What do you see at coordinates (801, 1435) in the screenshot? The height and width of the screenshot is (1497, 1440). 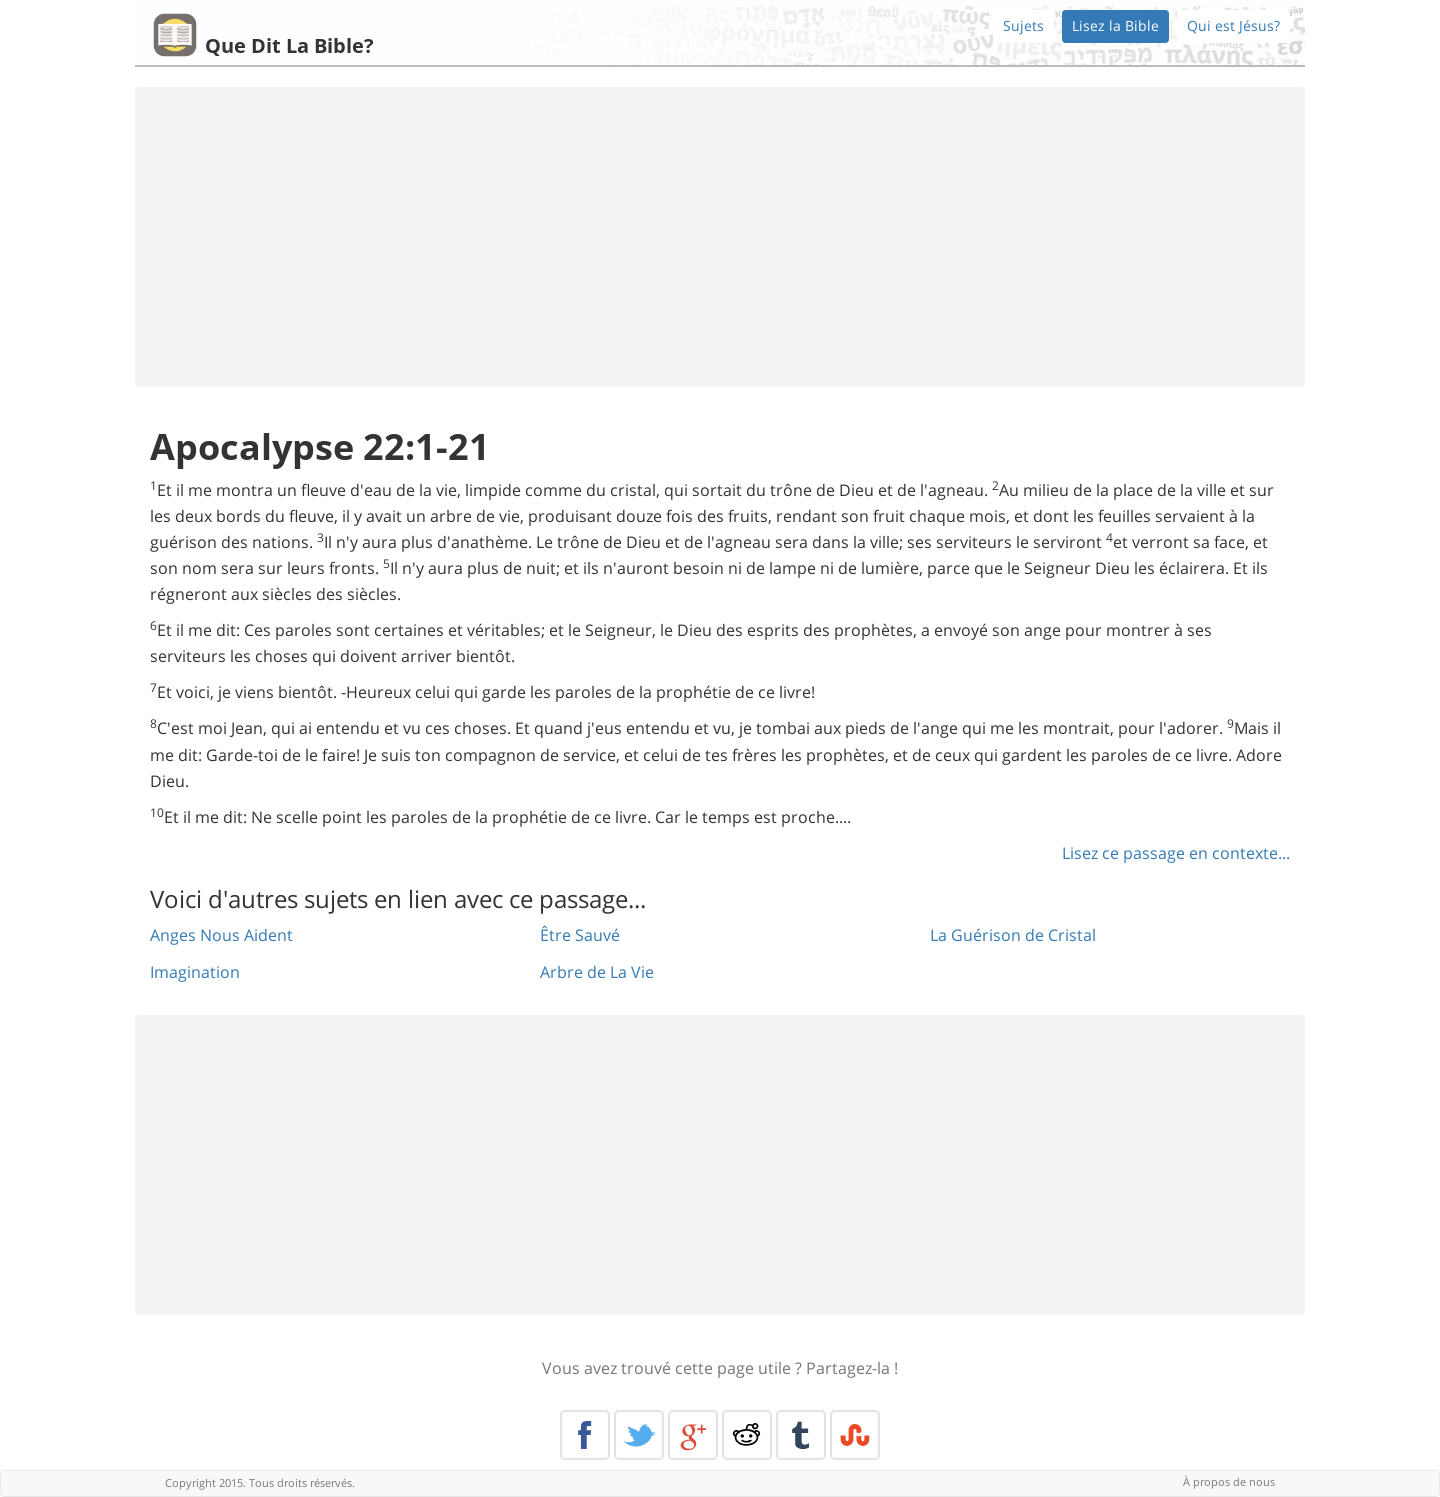 I see `Tumblr` at bounding box center [801, 1435].